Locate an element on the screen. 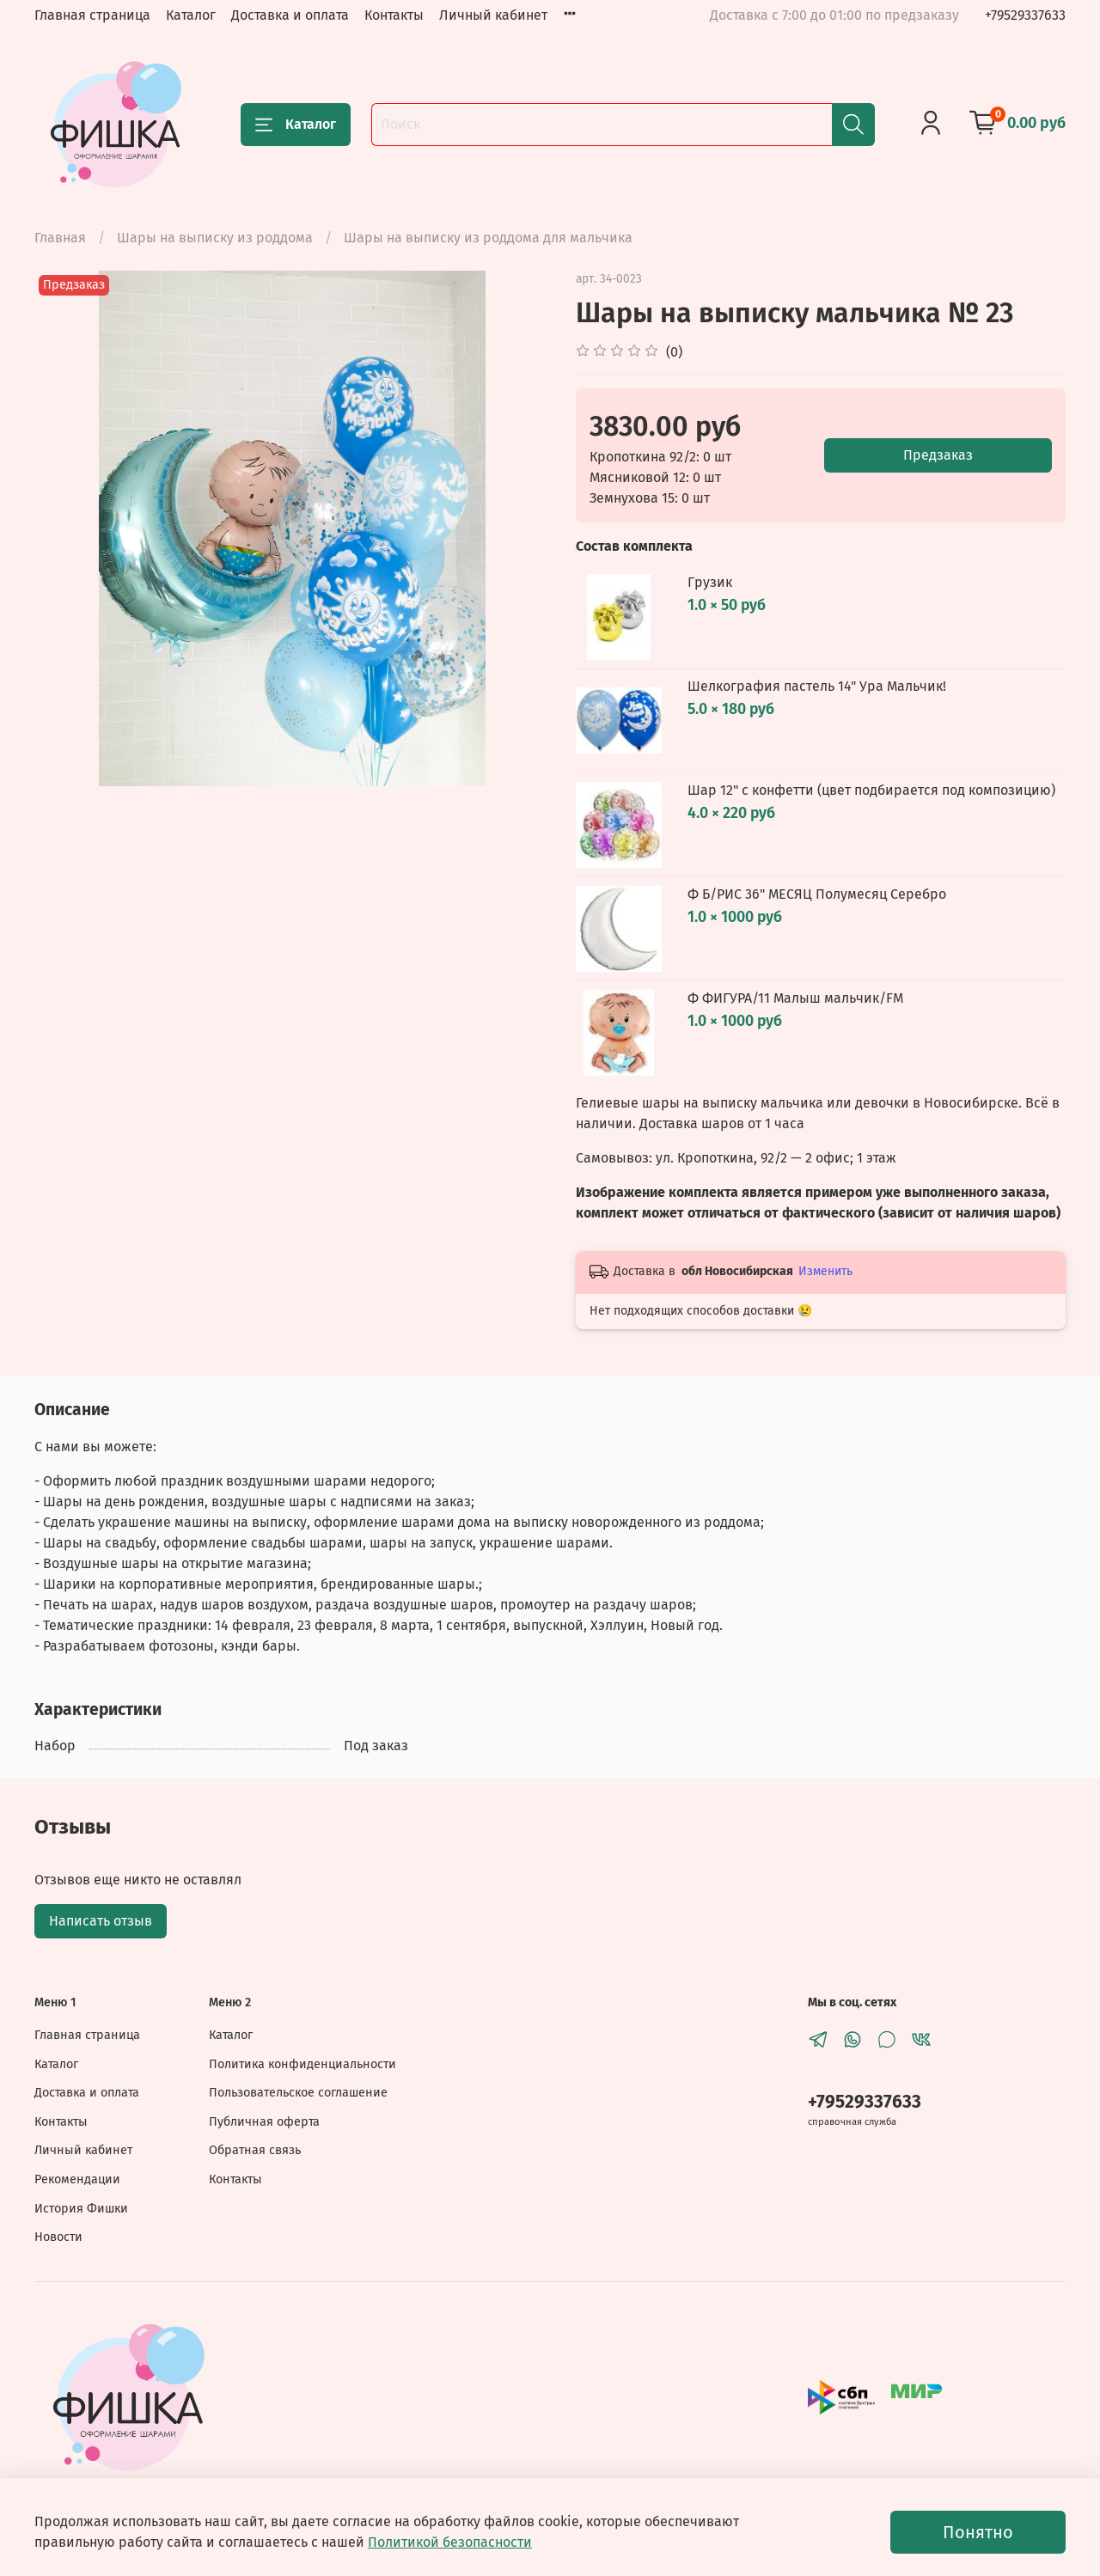  Личный кабинет is located at coordinates (493, 15).